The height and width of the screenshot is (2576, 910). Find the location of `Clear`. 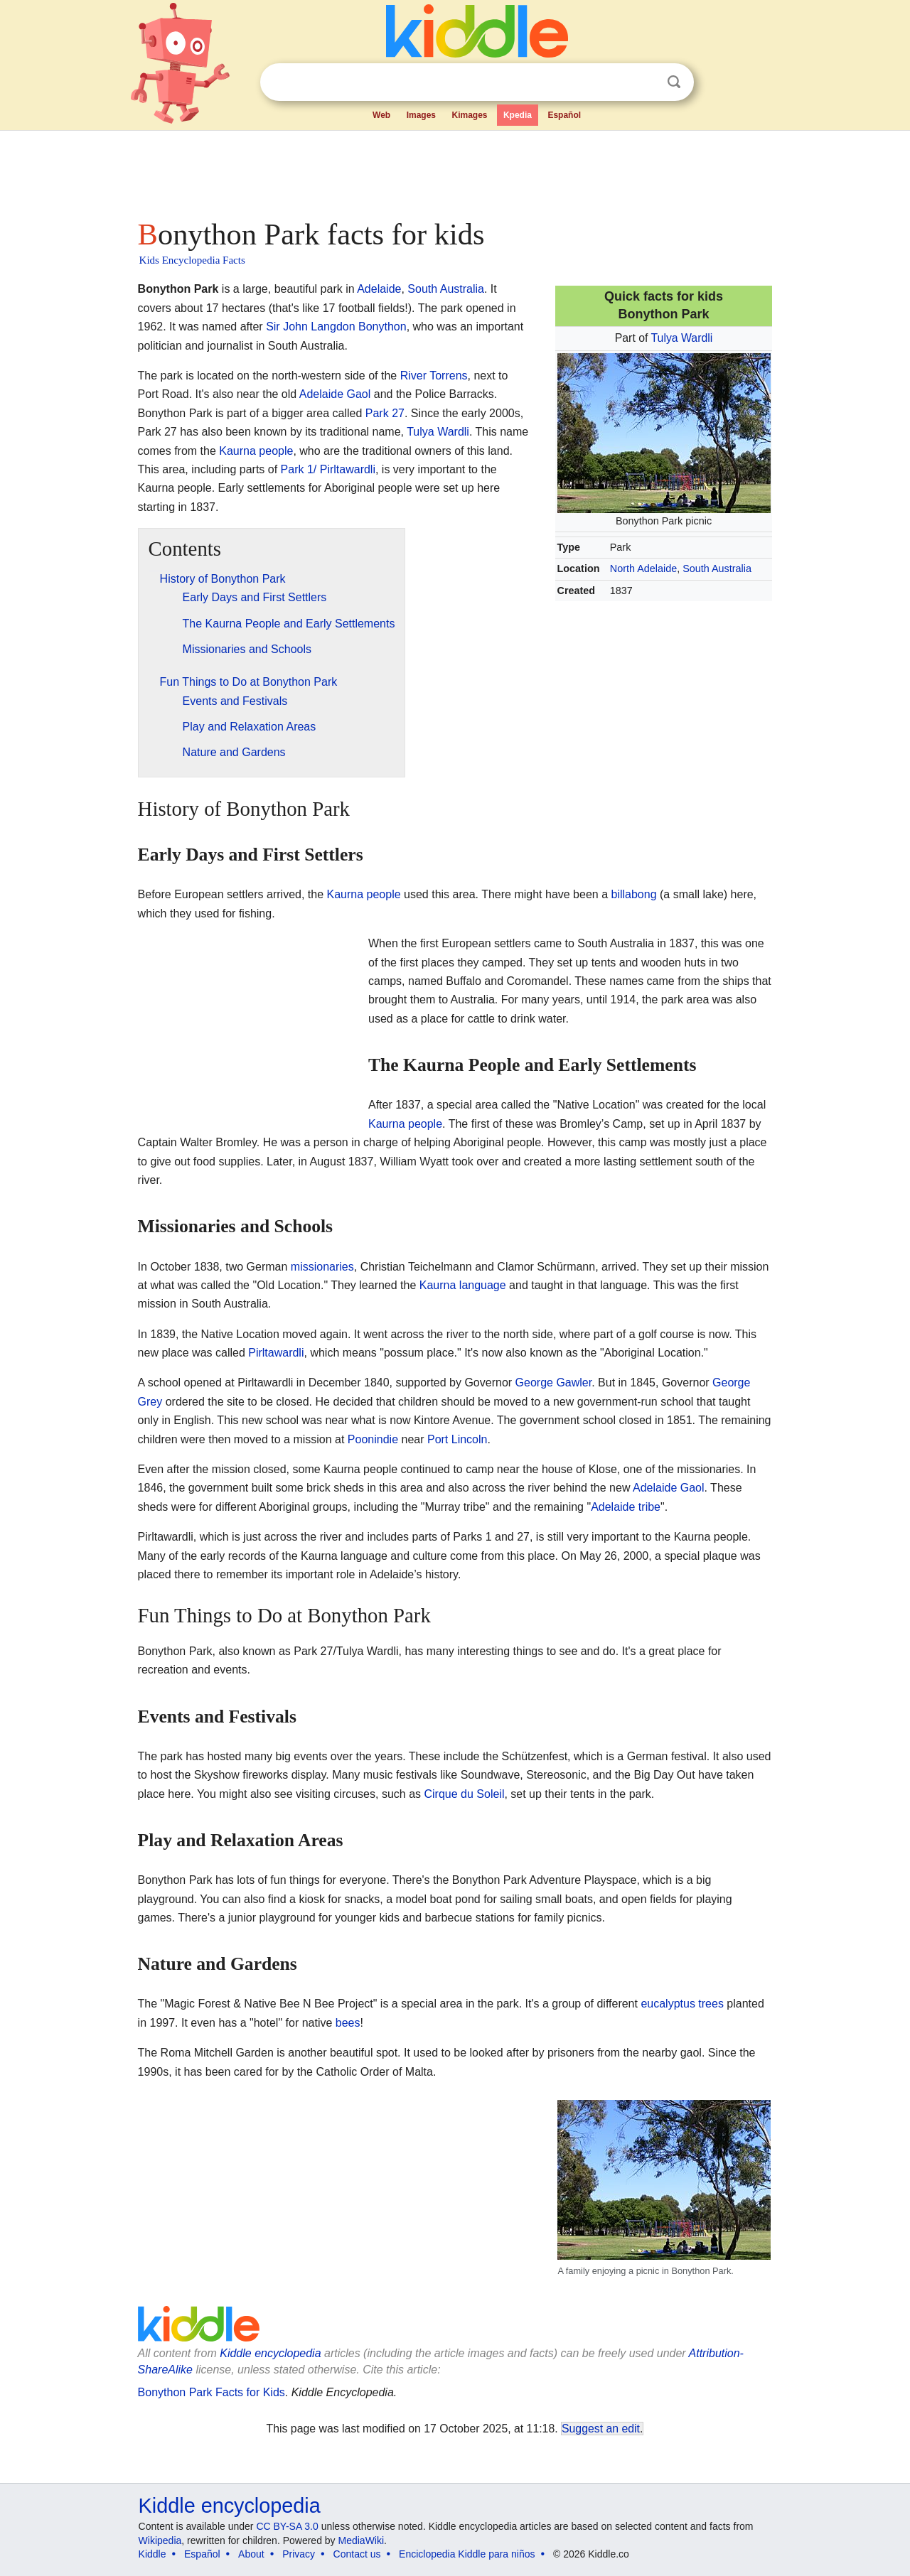

Clear is located at coordinates (645, 82).